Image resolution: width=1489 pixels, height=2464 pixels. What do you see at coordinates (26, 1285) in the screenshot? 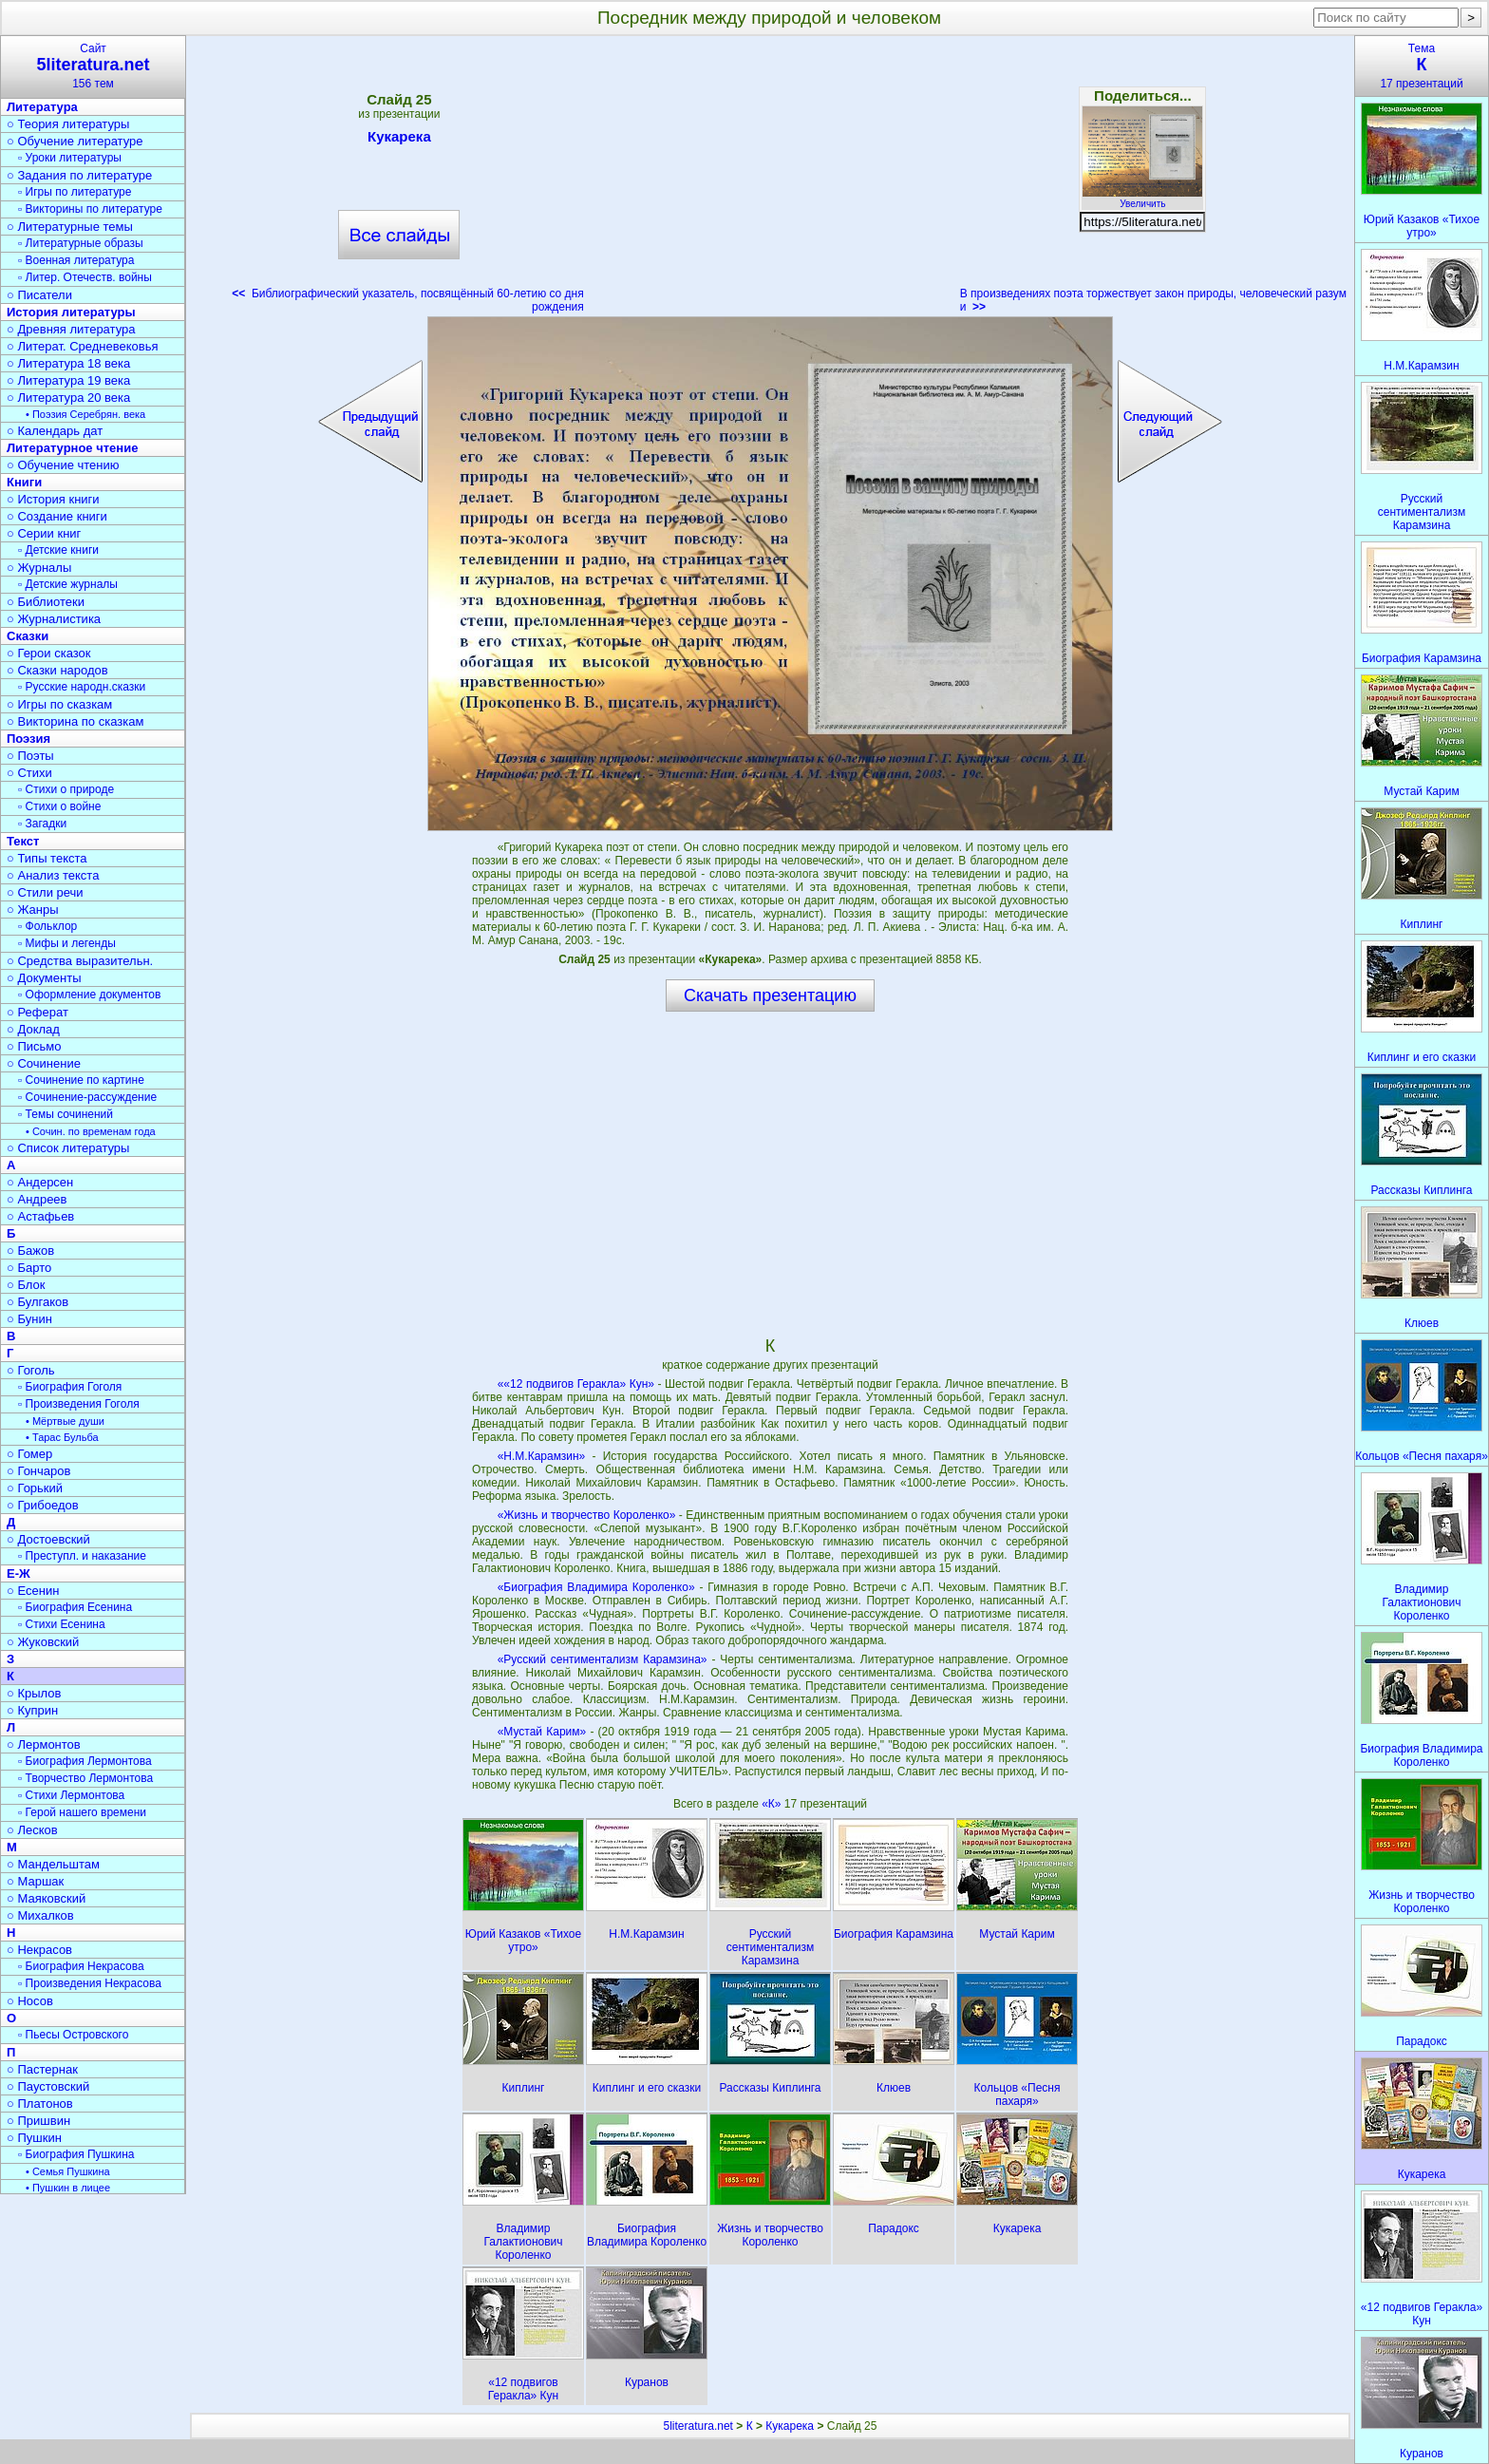
I see `○ Блок` at bounding box center [26, 1285].